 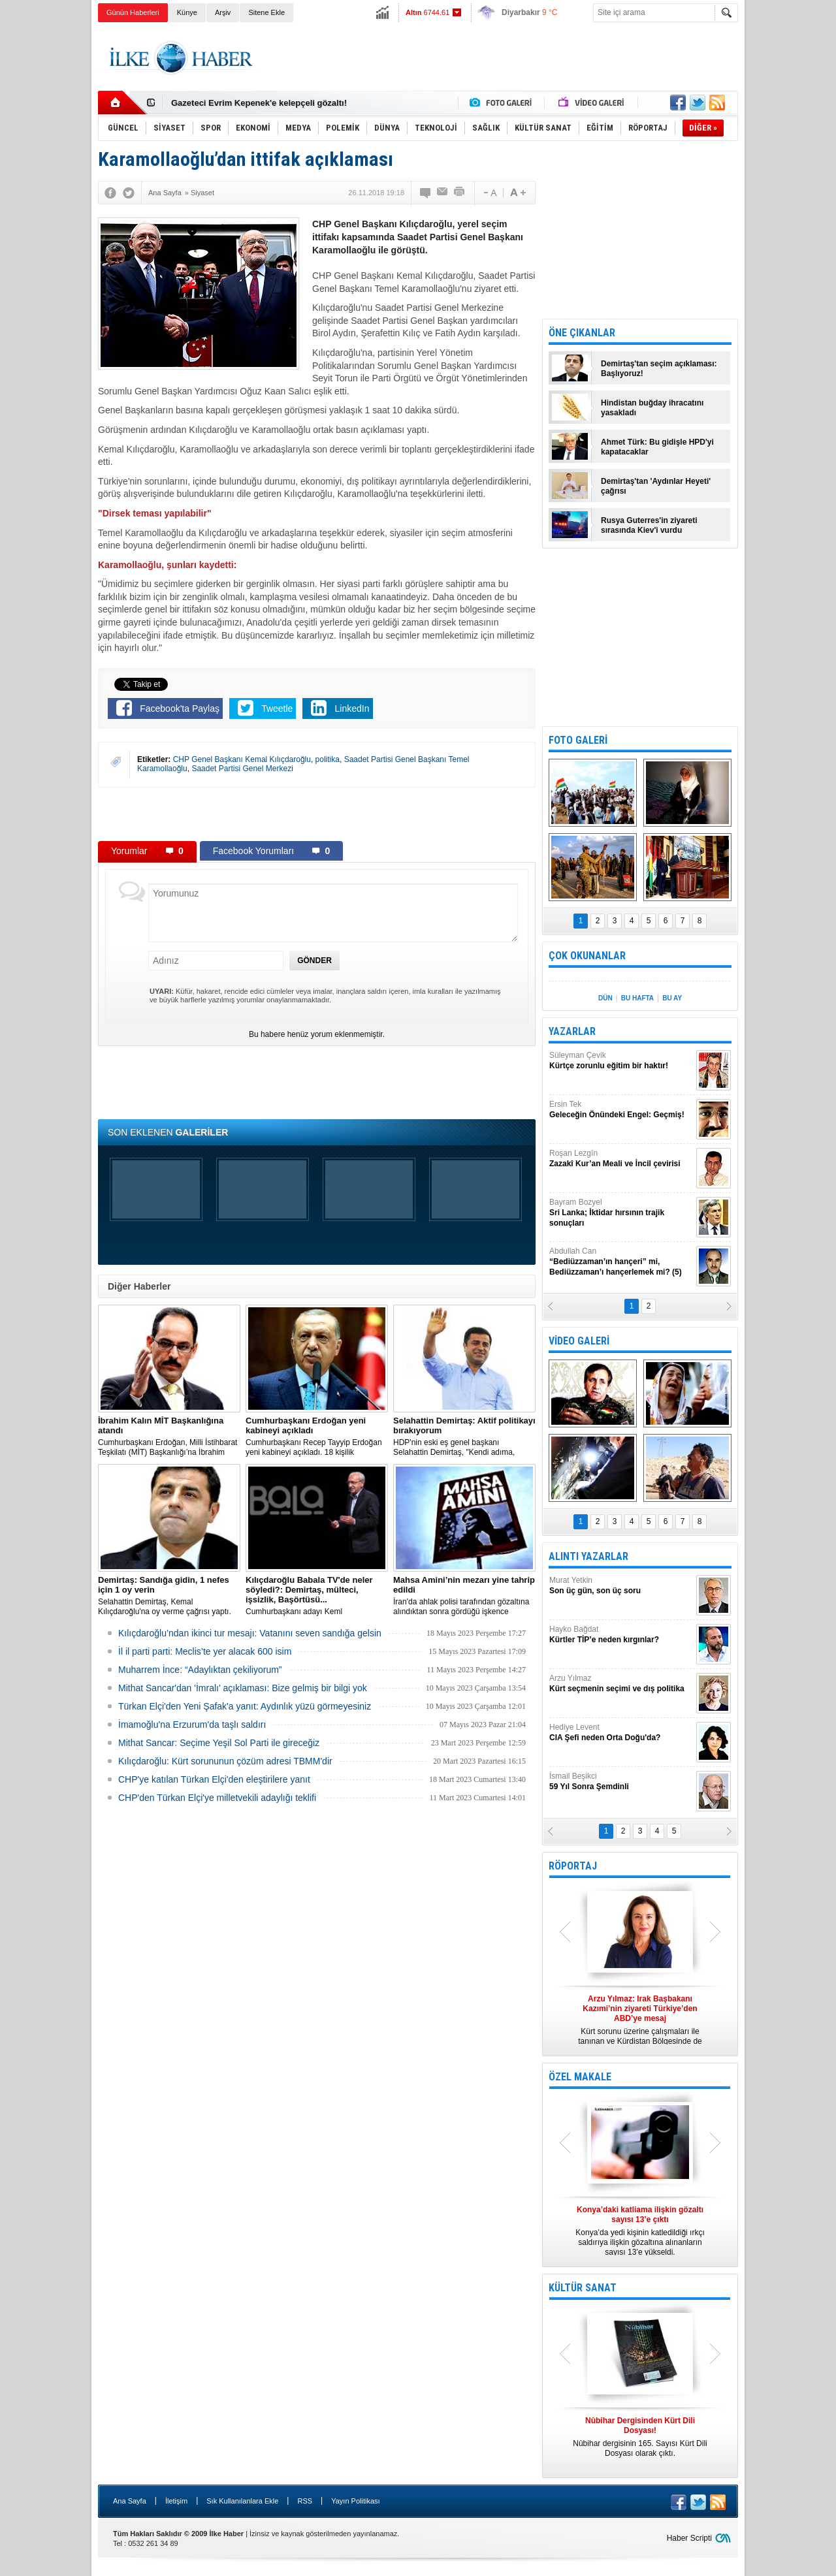 What do you see at coordinates (187, 12) in the screenshot?
I see `Künye` at bounding box center [187, 12].